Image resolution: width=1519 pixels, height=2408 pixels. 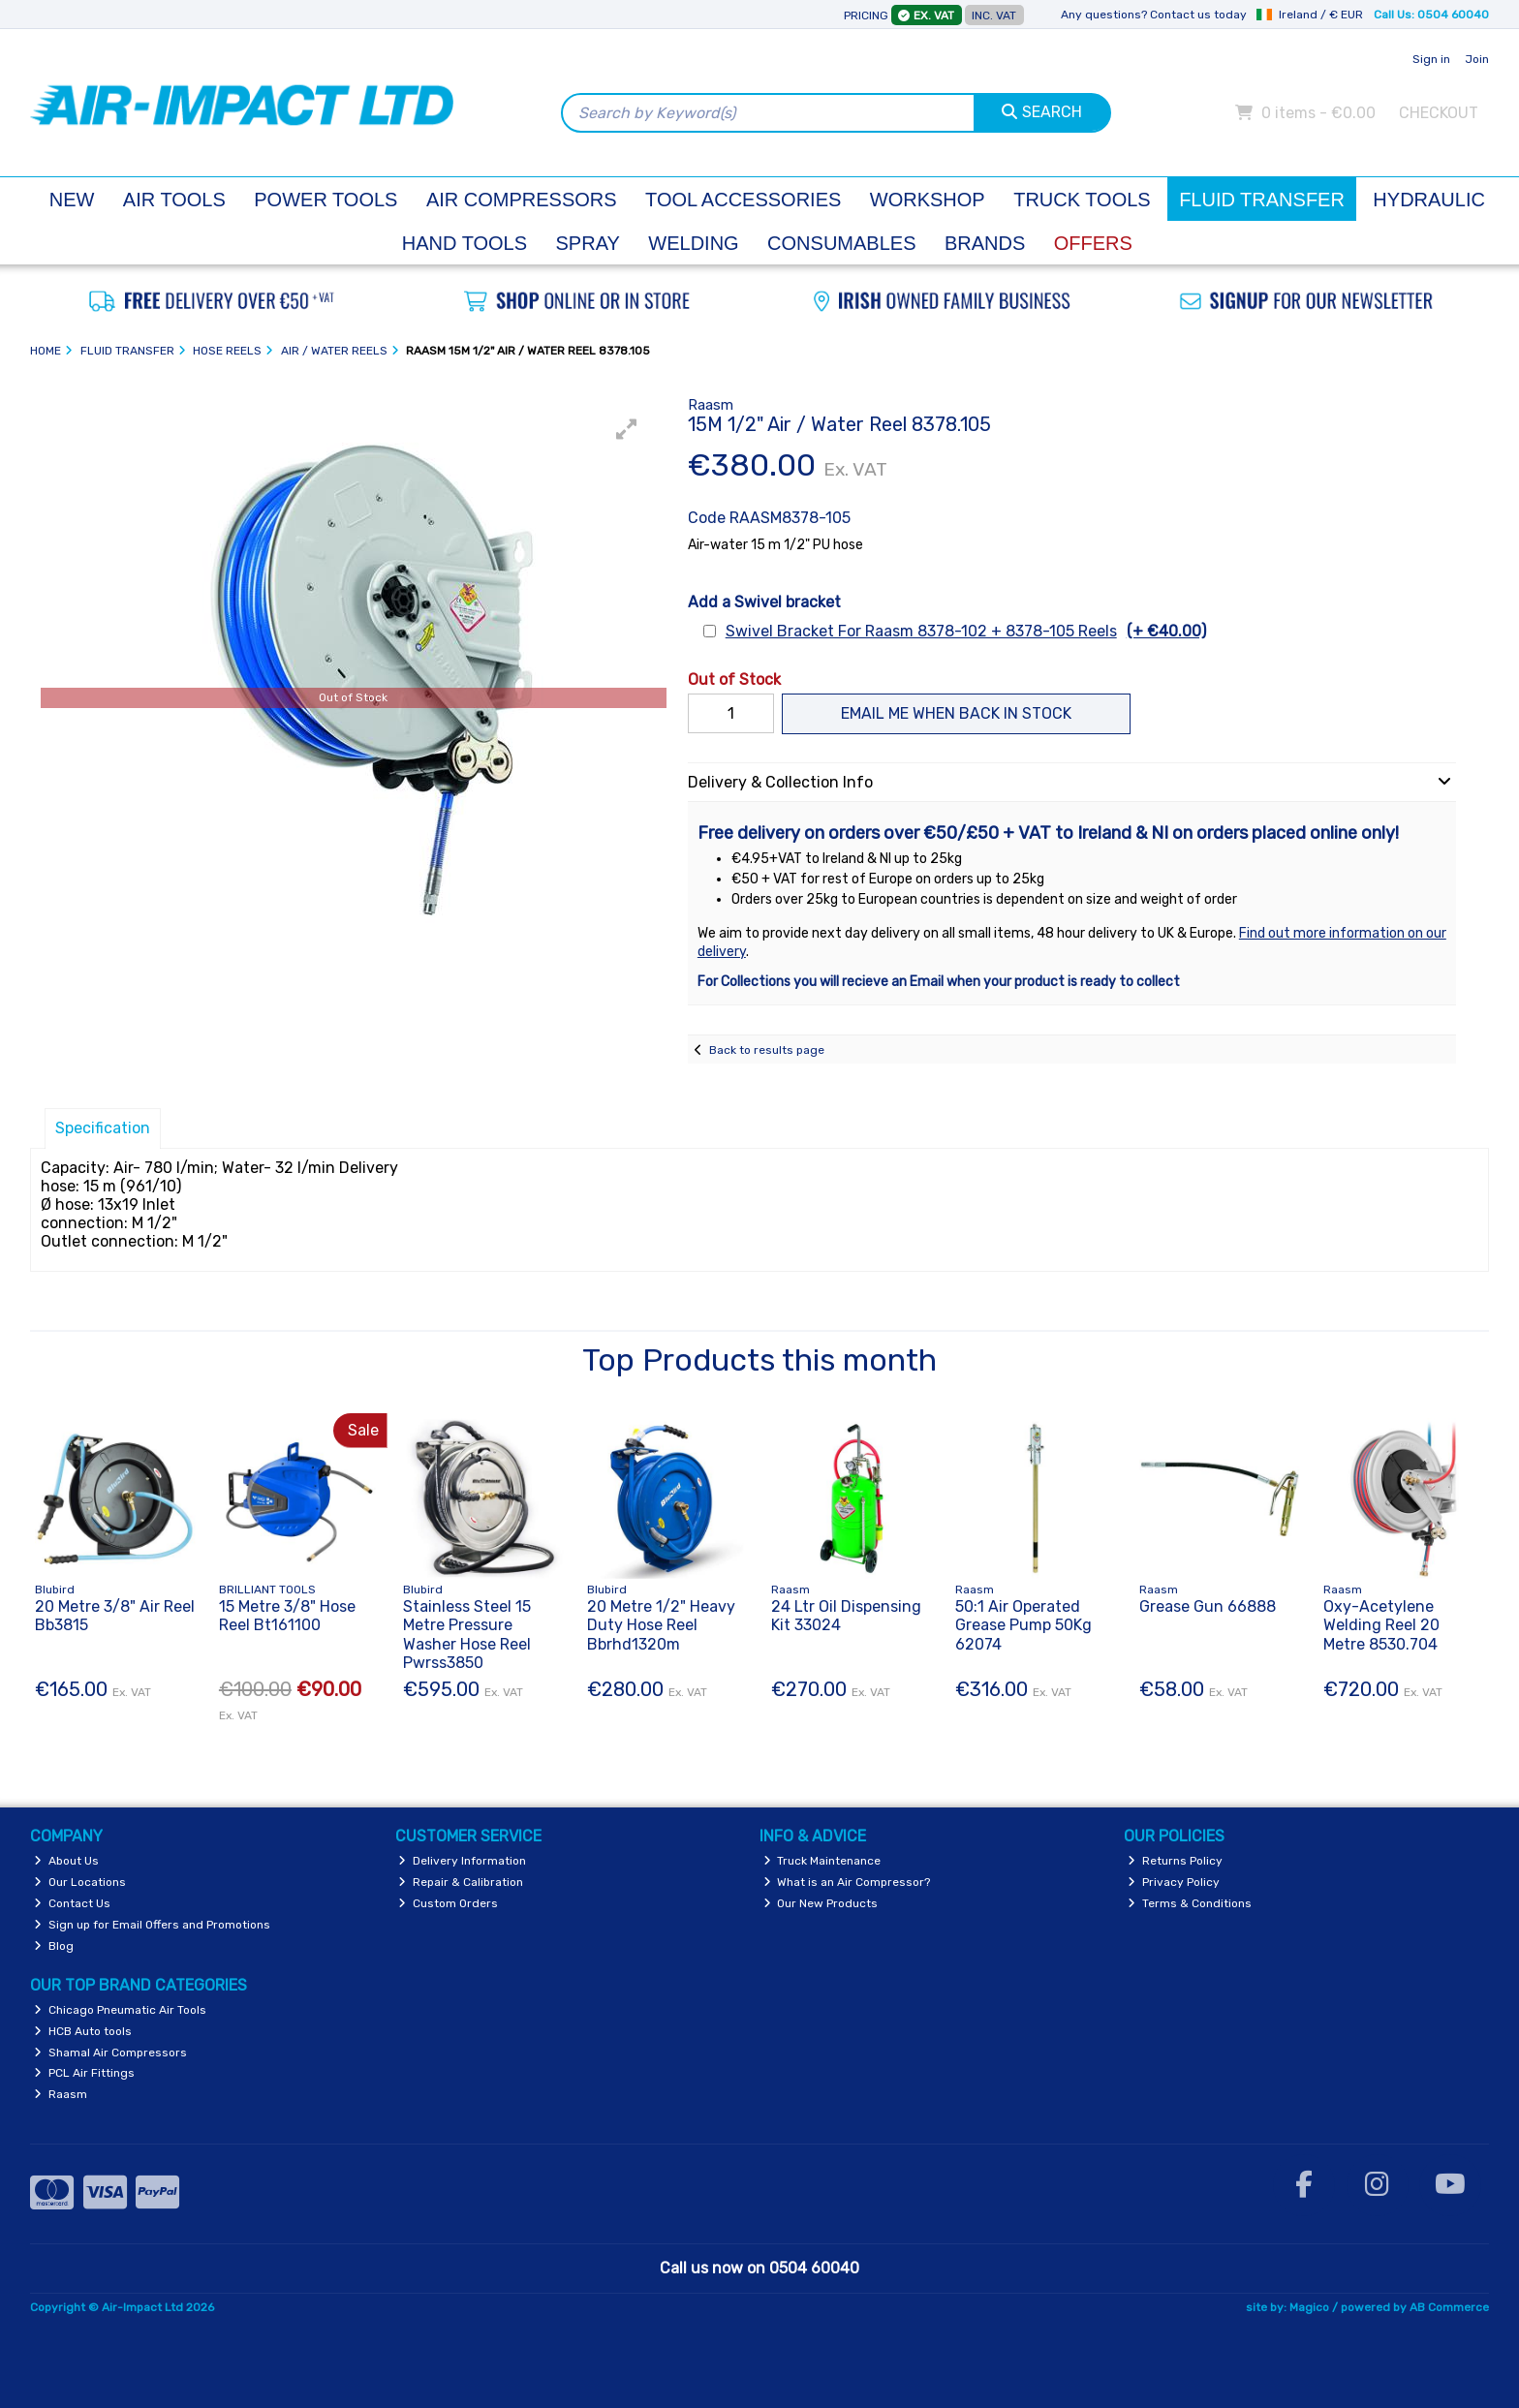 What do you see at coordinates (1023, 1624) in the screenshot?
I see `50:1 Air Operated Grease Pump 50Kg 62074` at bounding box center [1023, 1624].